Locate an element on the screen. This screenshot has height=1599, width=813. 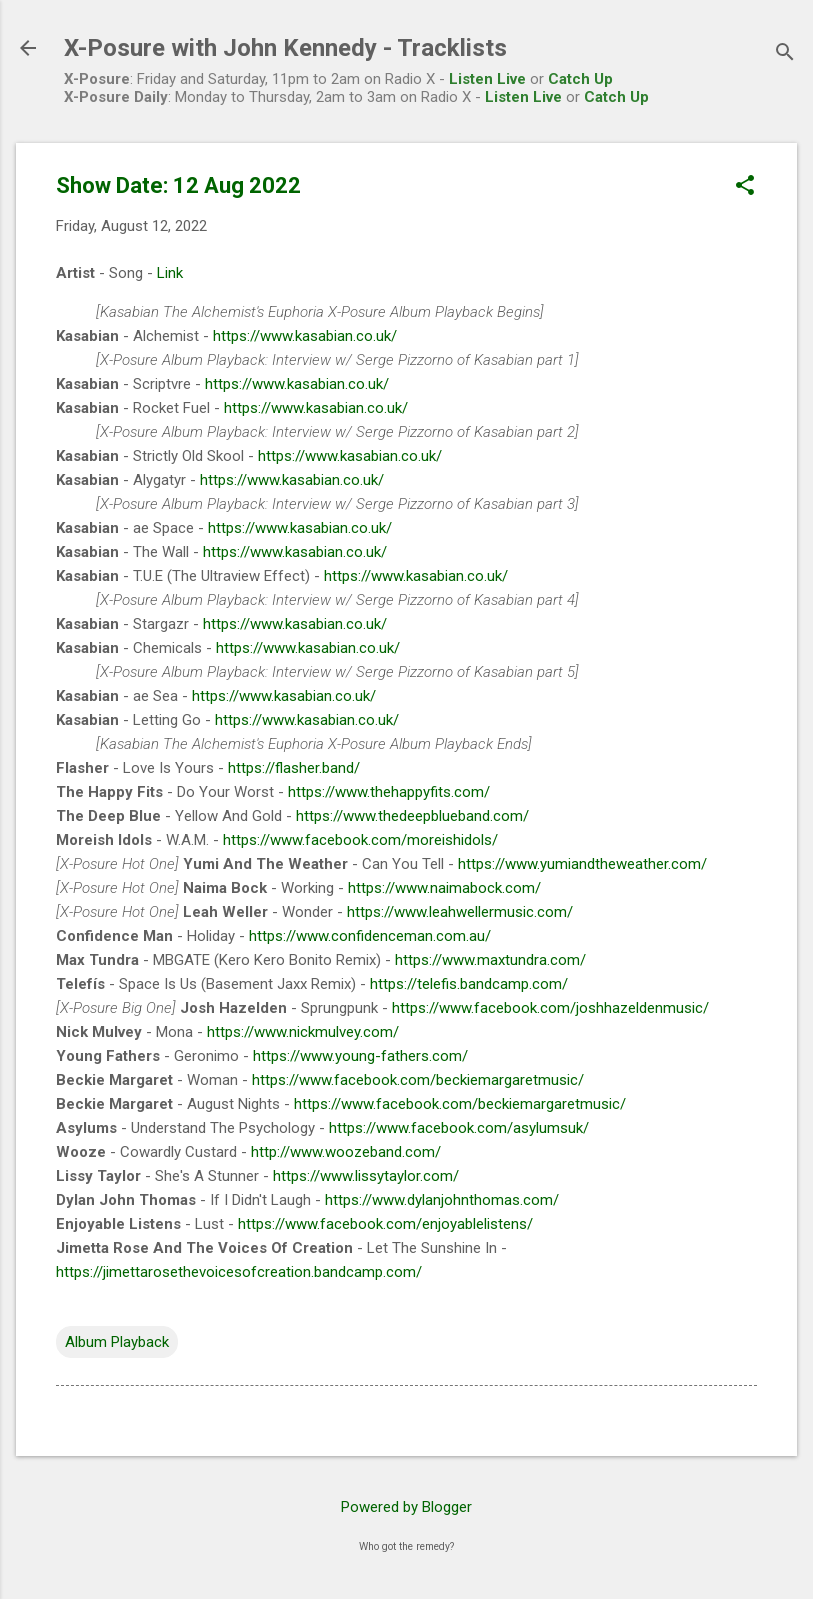
https://www.maxtundra.com/ is located at coordinates (490, 960).